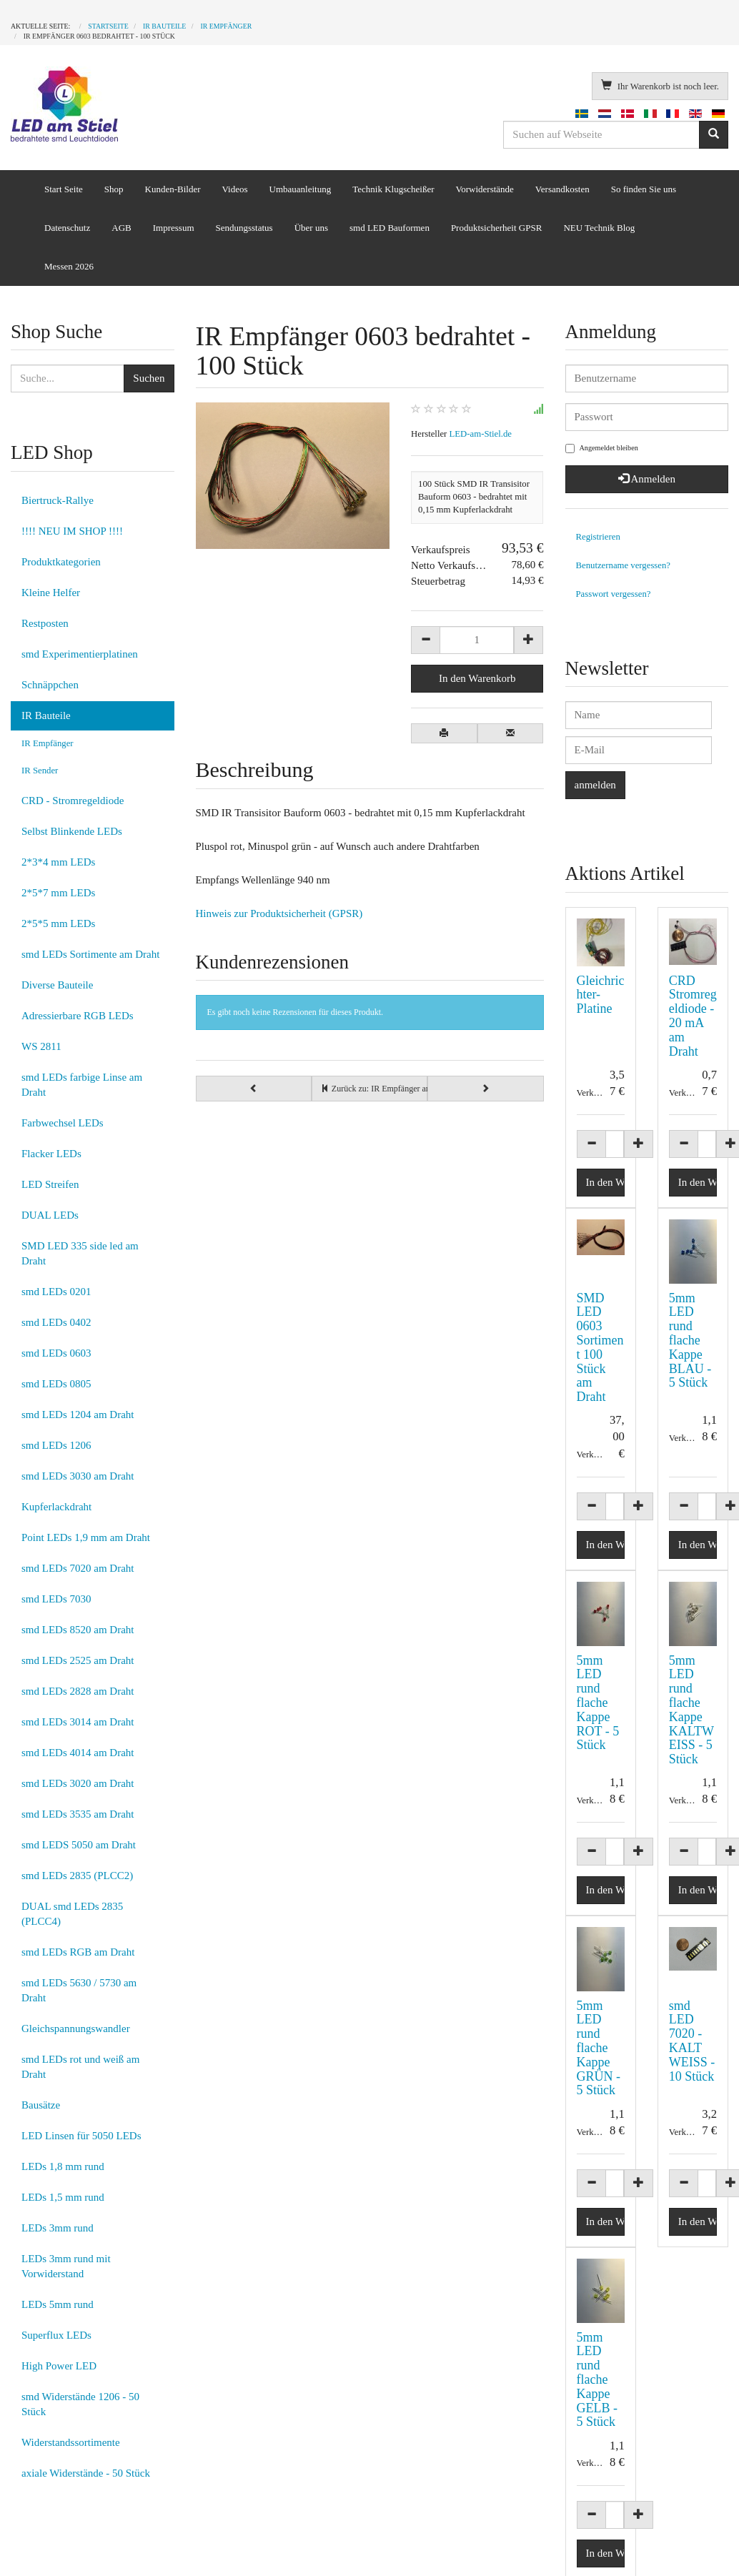 The image size is (739, 2576). I want to click on 2*5*7 mm LEDs, so click(58, 892).